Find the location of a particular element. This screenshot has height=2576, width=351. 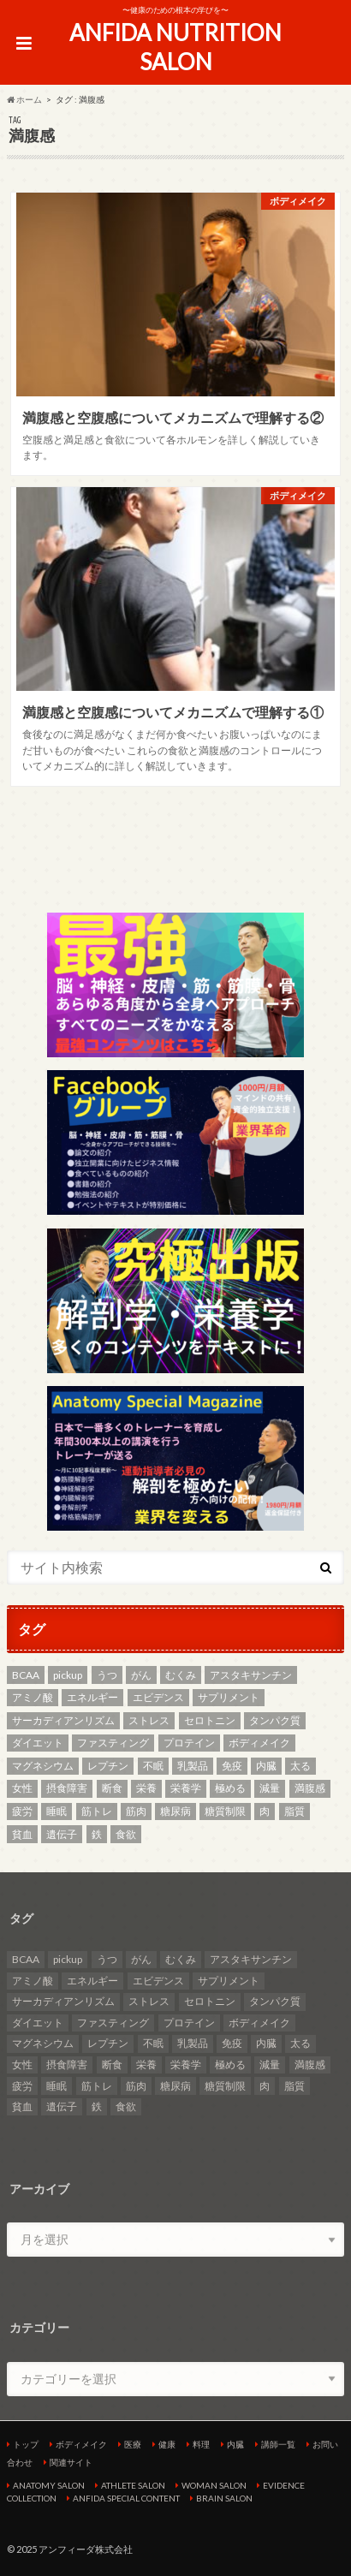

ANATOMY SALON is located at coordinates (49, 2485).